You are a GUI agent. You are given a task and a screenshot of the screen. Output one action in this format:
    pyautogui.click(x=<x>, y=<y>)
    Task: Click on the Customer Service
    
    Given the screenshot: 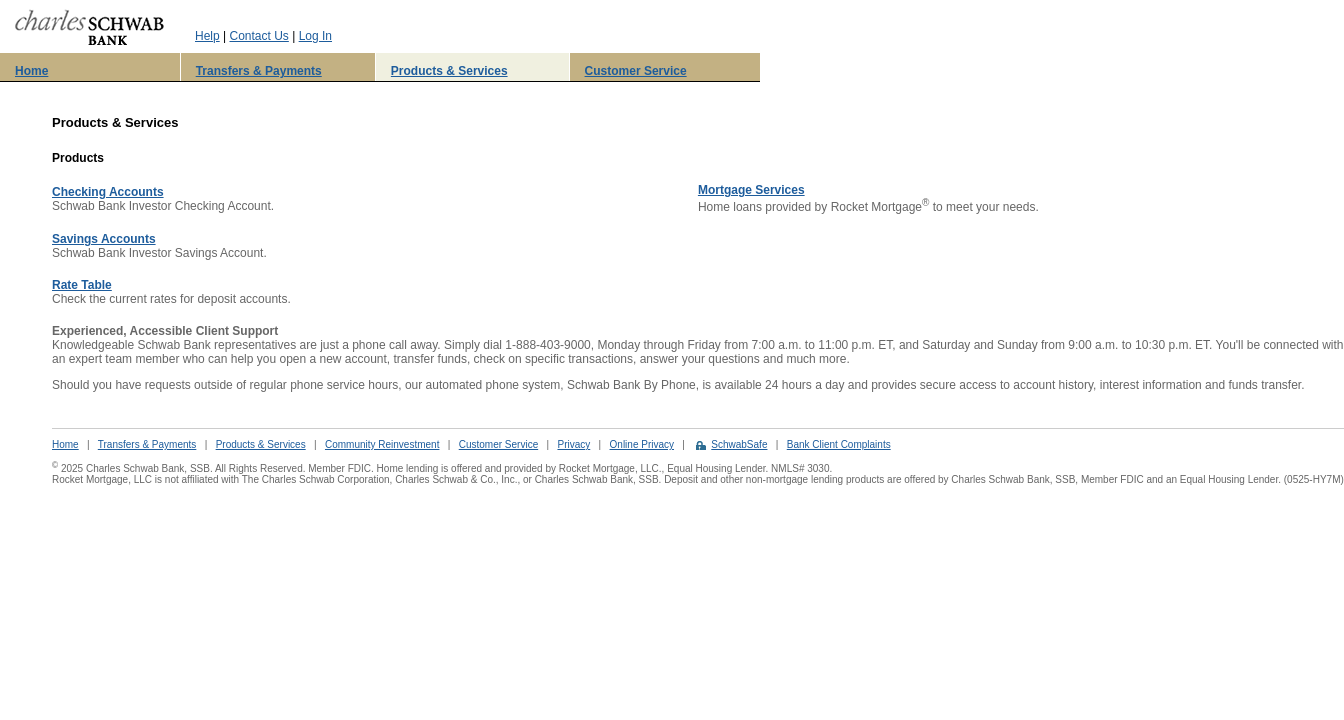 What is the action you would take?
    pyautogui.click(x=636, y=71)
    